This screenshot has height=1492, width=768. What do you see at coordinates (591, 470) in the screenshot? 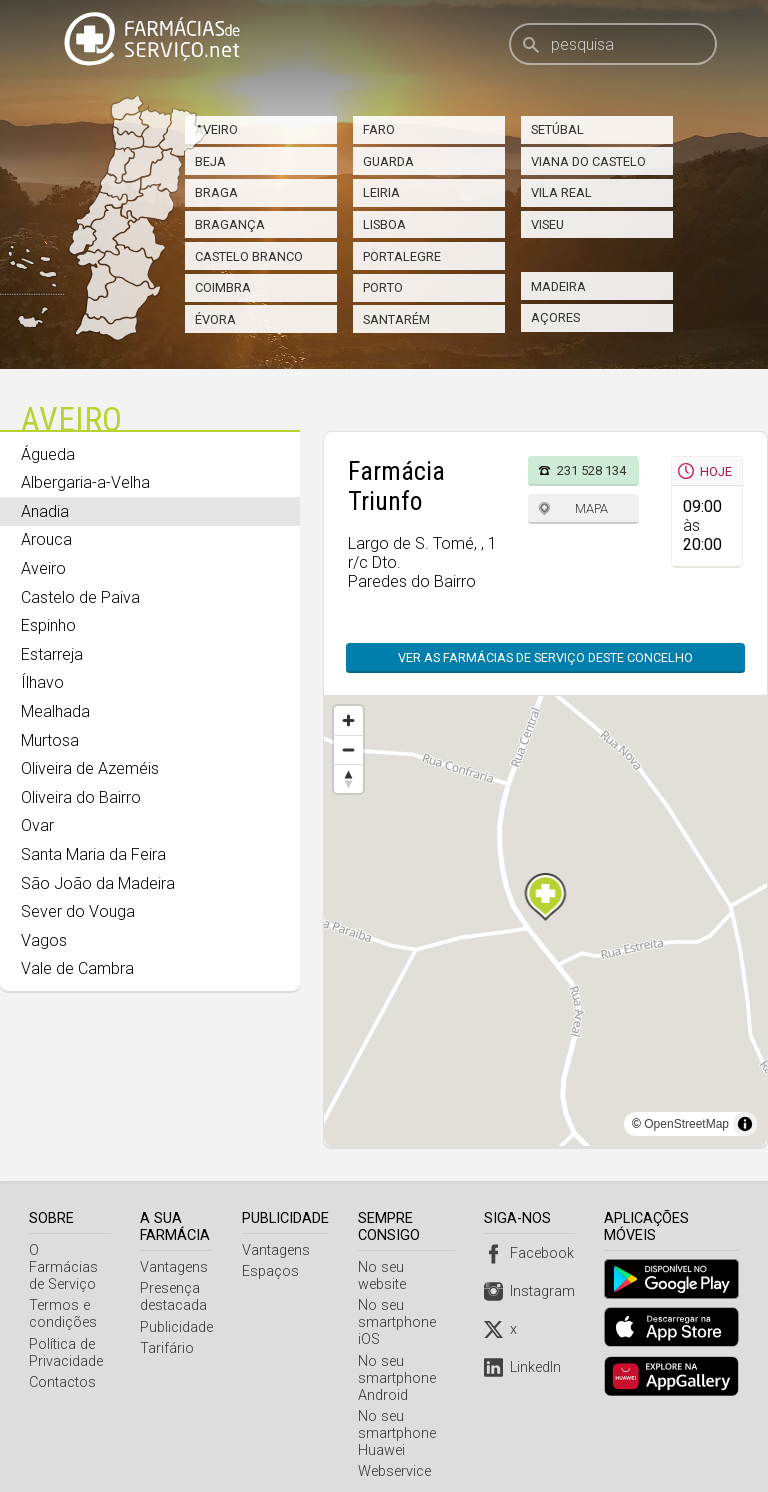
I see `231 528 134` at bounding box center [591, 470].